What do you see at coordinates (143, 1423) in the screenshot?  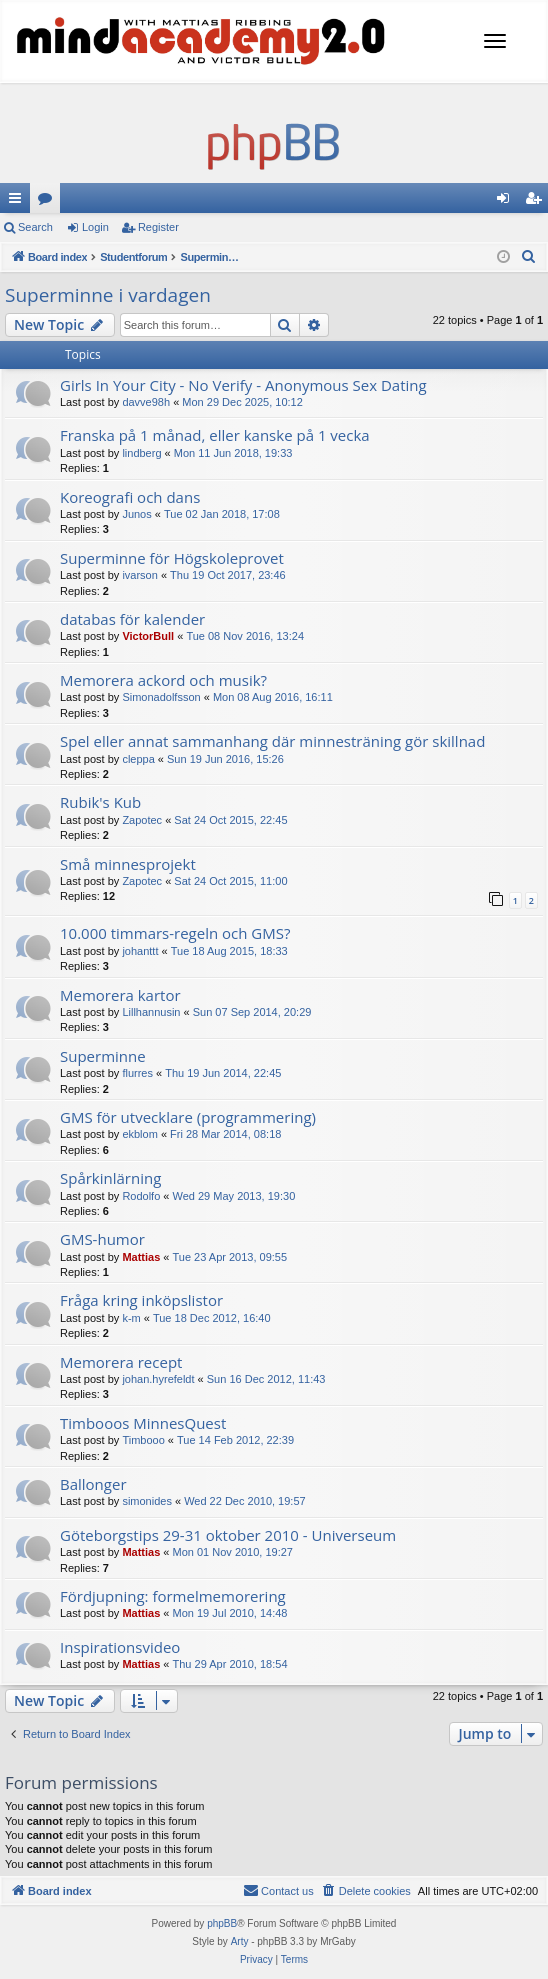 I see `Timbooos MinnesQuest` at bounding box center [143, 1423].